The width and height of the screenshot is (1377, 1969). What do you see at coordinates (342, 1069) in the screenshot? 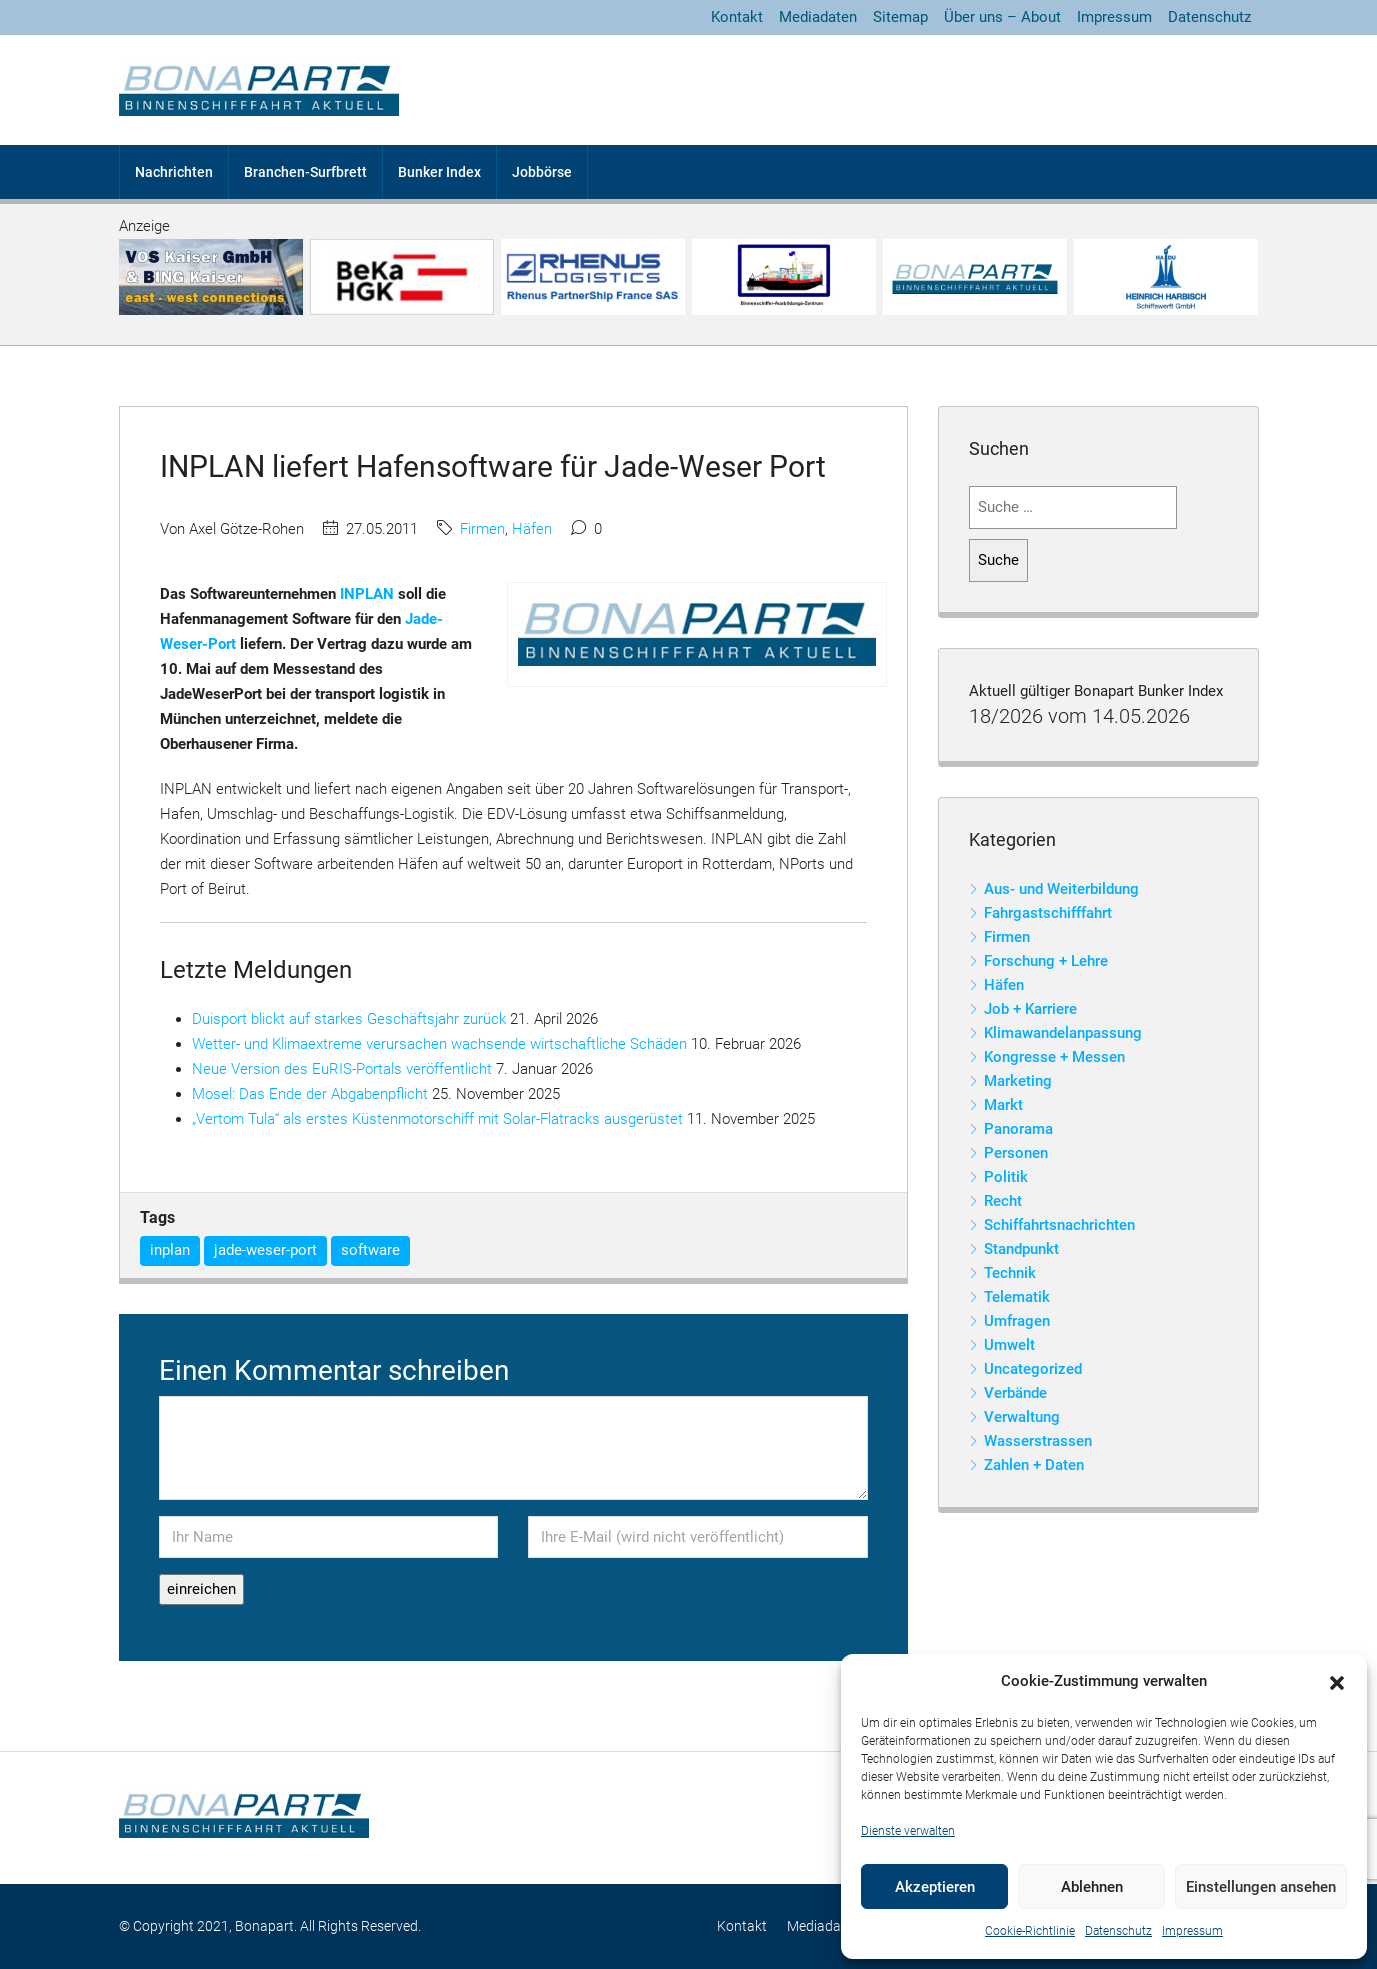
I see `Neue Version des EuRIS-Portals veröffentlicht` at bounding box center [342, 1069].